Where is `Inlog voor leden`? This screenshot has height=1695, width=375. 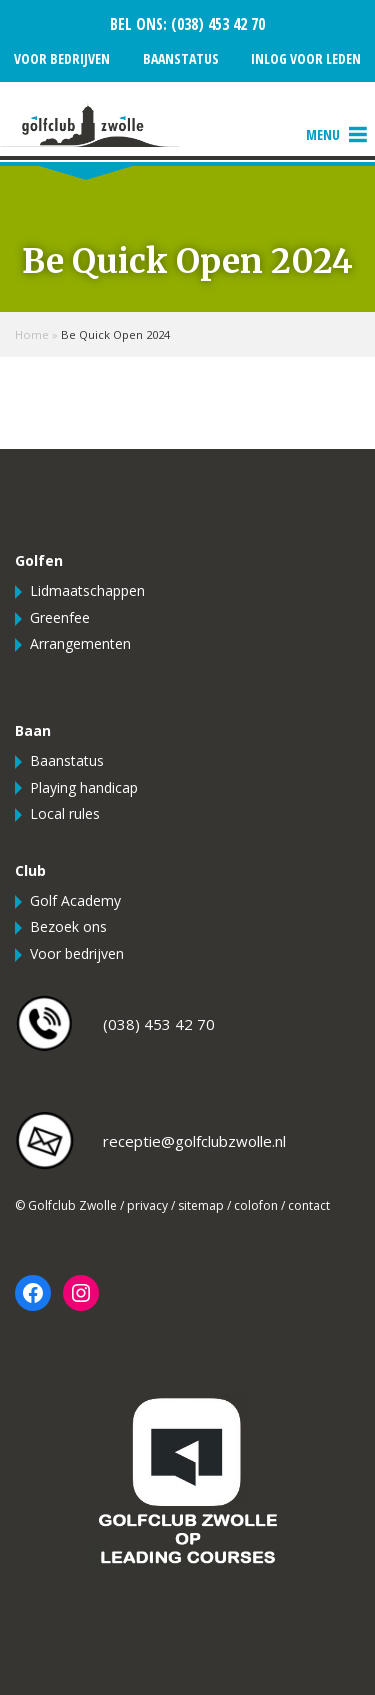
Inlog voor leden is located at coordinates (306, 58).